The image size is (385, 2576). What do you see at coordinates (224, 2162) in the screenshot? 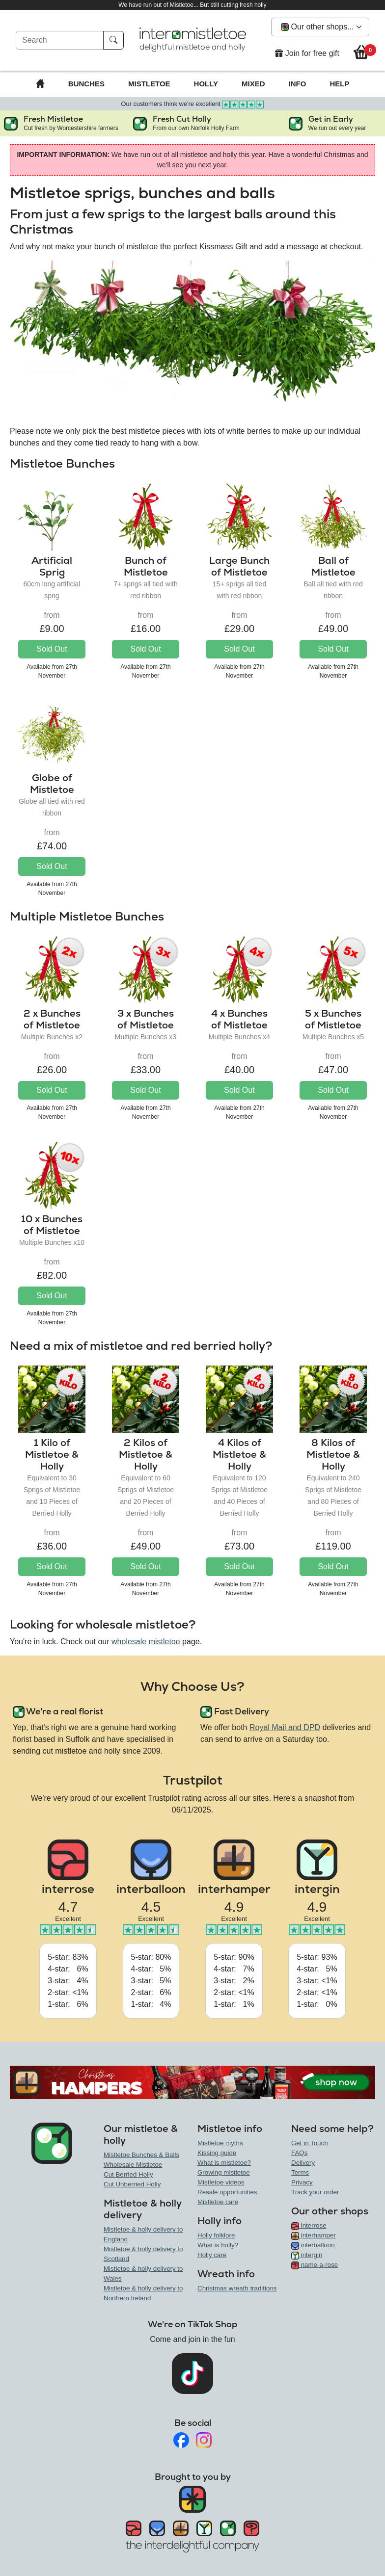
I see `What is mistletoe?` at bounding box center [224, 2162].